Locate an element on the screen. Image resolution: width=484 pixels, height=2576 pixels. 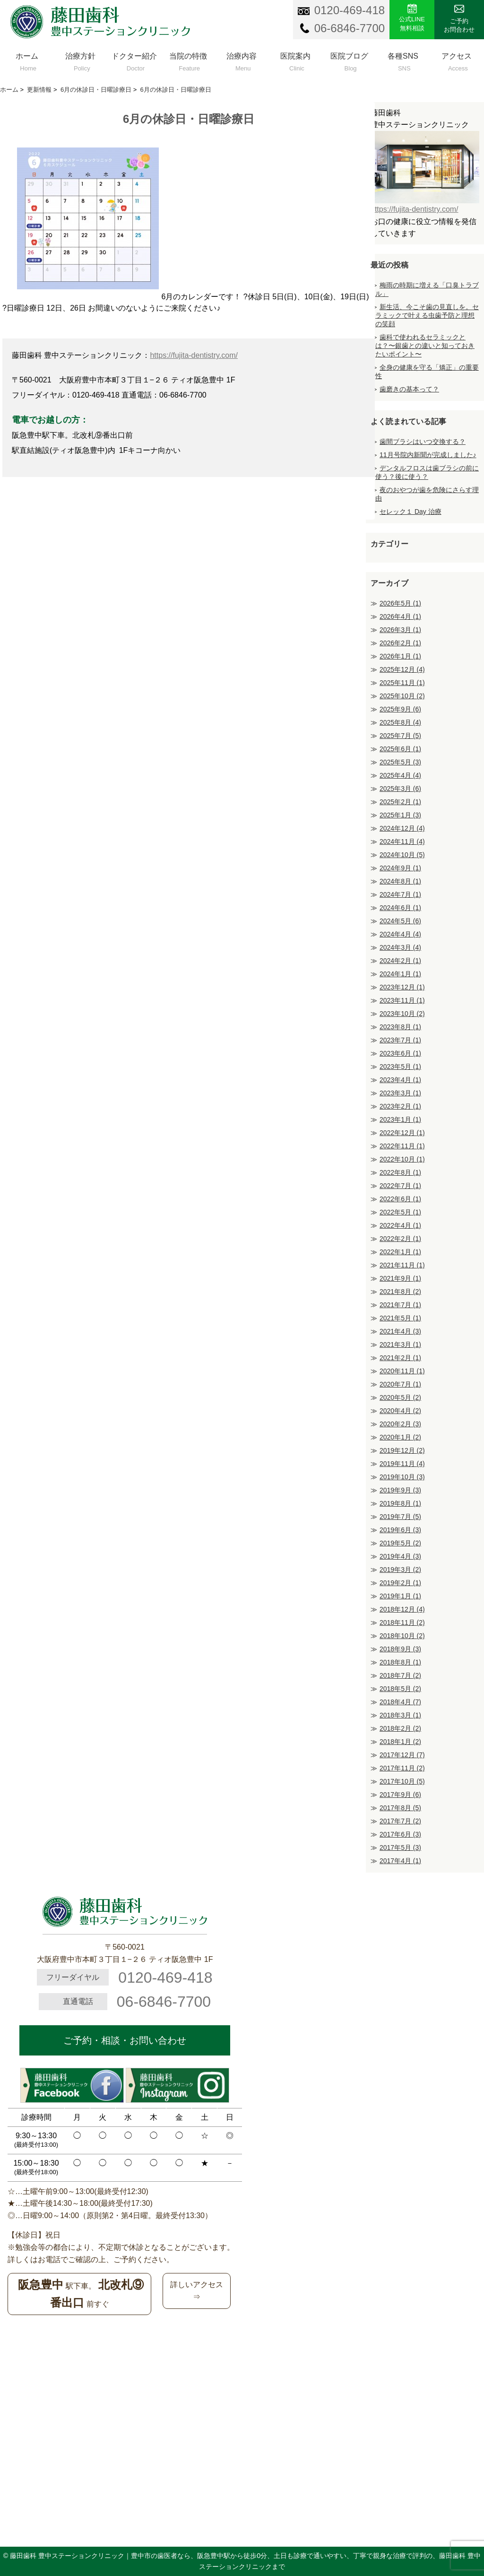
2021年4月 is located at coordinates (400, 1331).